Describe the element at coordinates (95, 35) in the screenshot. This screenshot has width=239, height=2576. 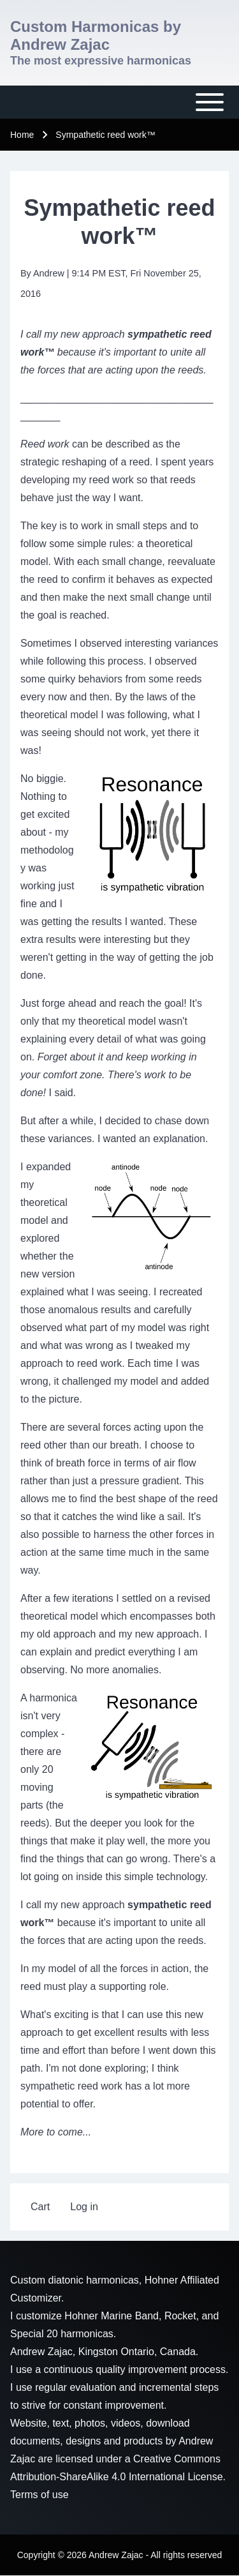
I see `Custom Harmonicas by Andrew Zajac` at that location.